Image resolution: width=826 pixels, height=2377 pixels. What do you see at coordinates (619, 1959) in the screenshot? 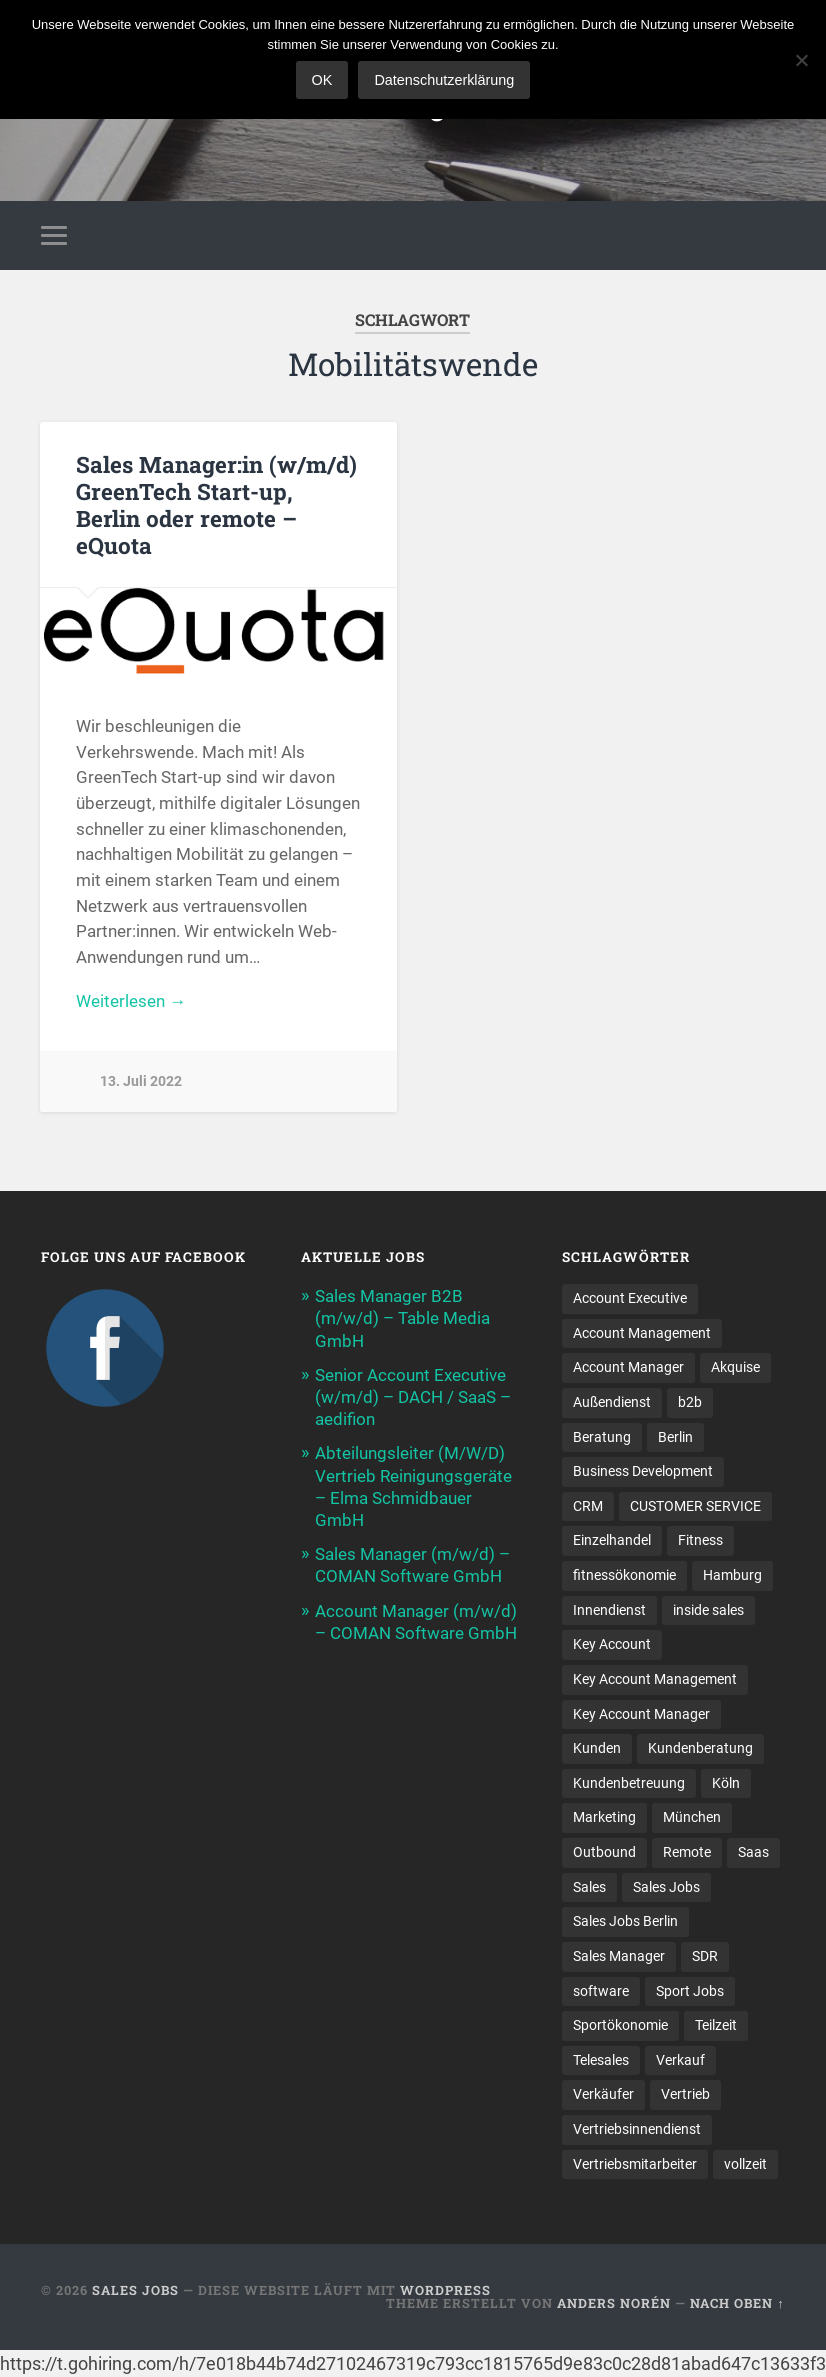
I see `Sales Manager [Sales Manager (45 Einträge)]` at bounding box center [619, 1959].